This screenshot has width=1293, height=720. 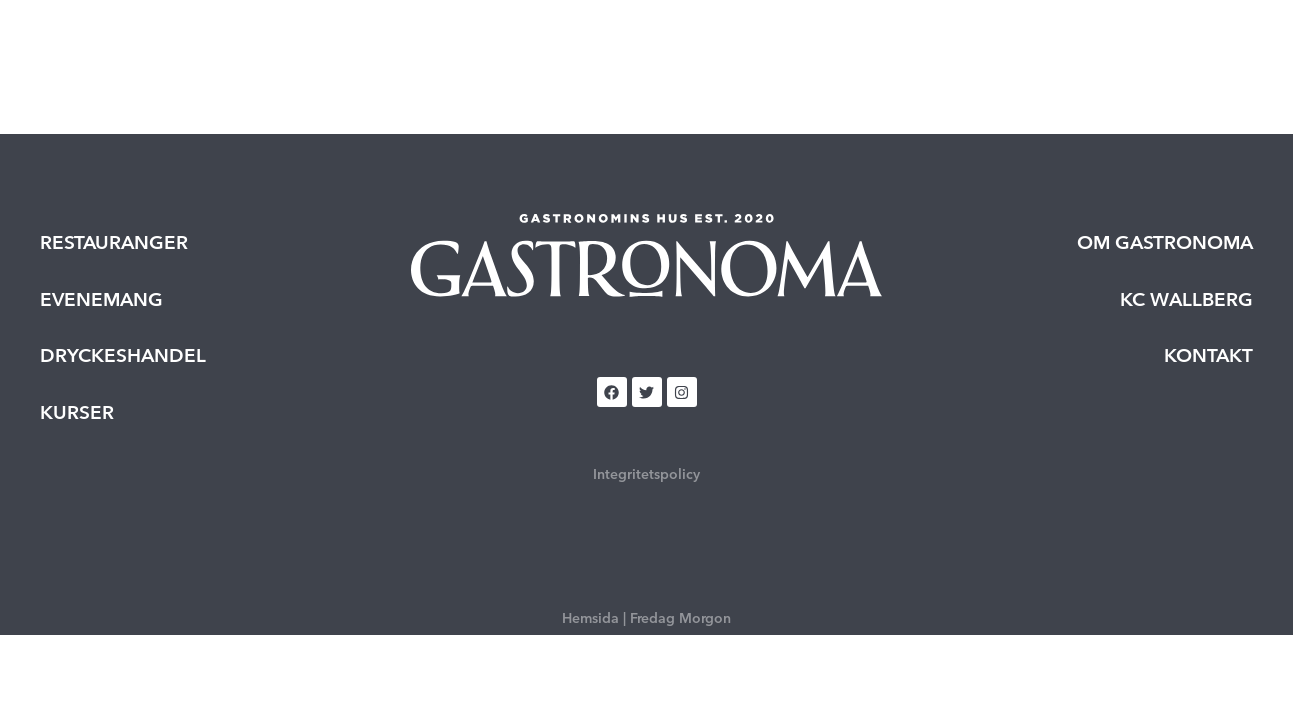 I want to click on Kontakt, so click(x=1208, y=355).